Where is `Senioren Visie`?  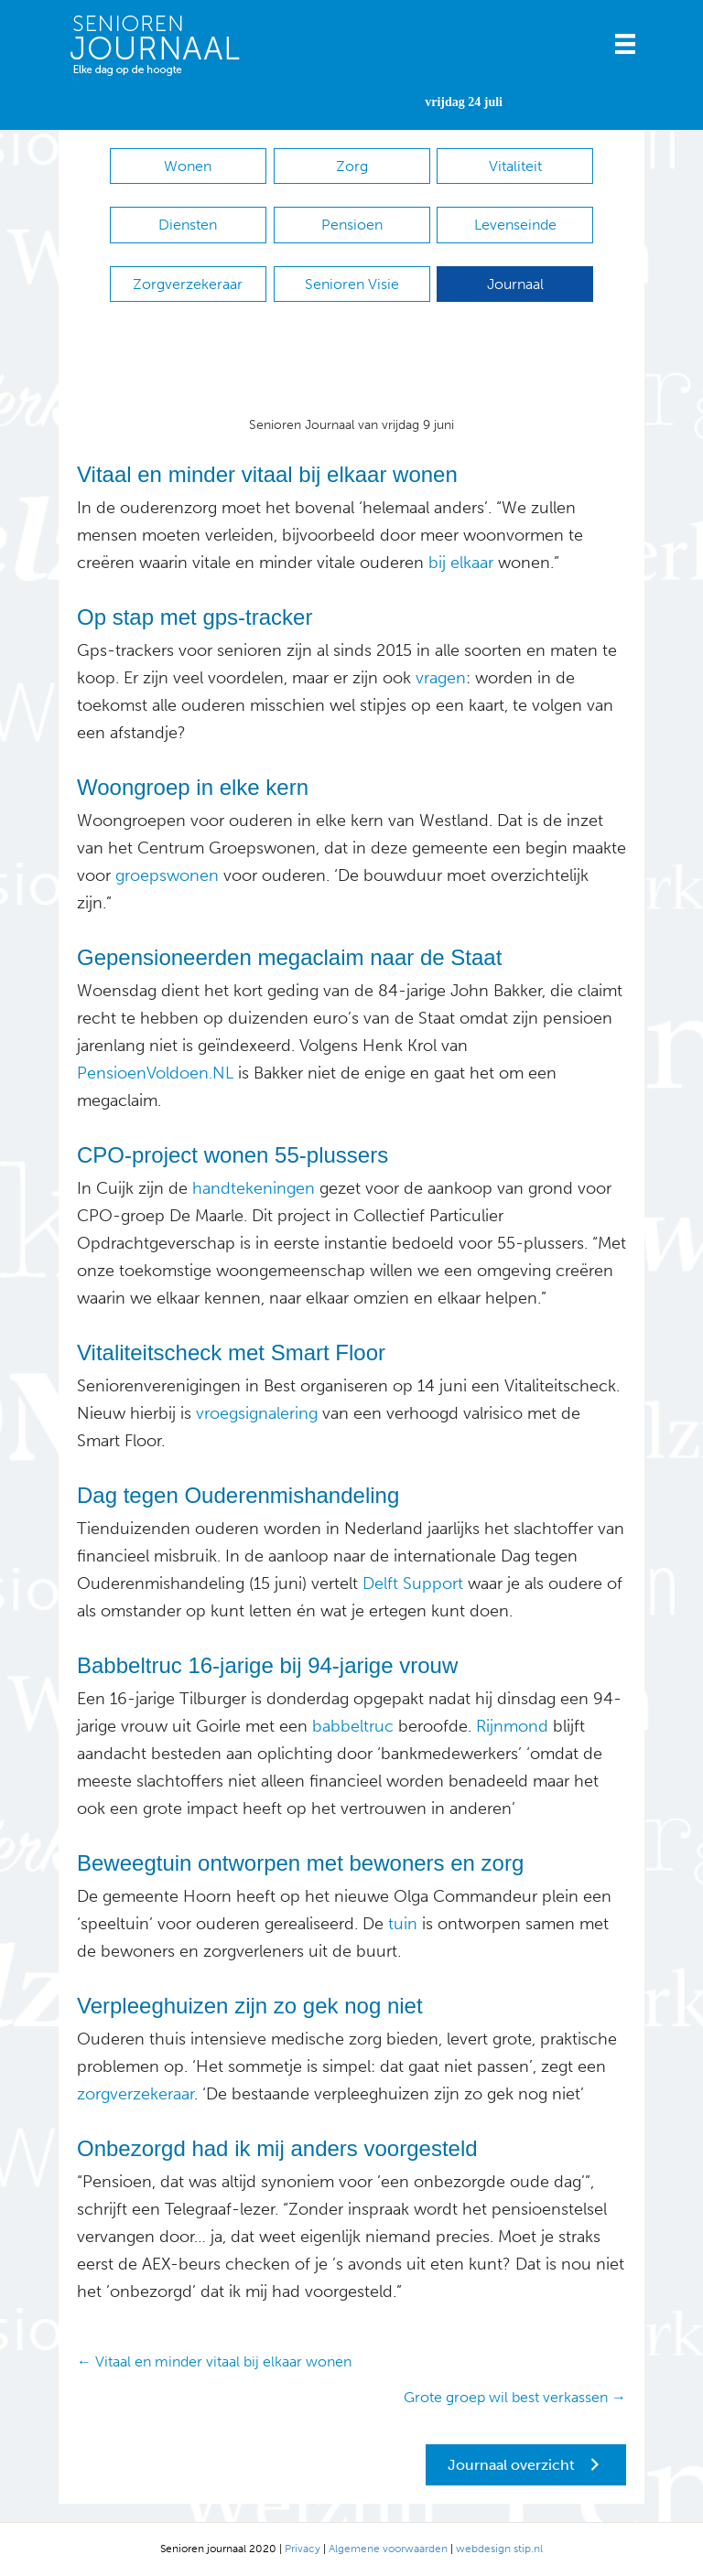
Senioren Visie is located at coordinates (352, 284).